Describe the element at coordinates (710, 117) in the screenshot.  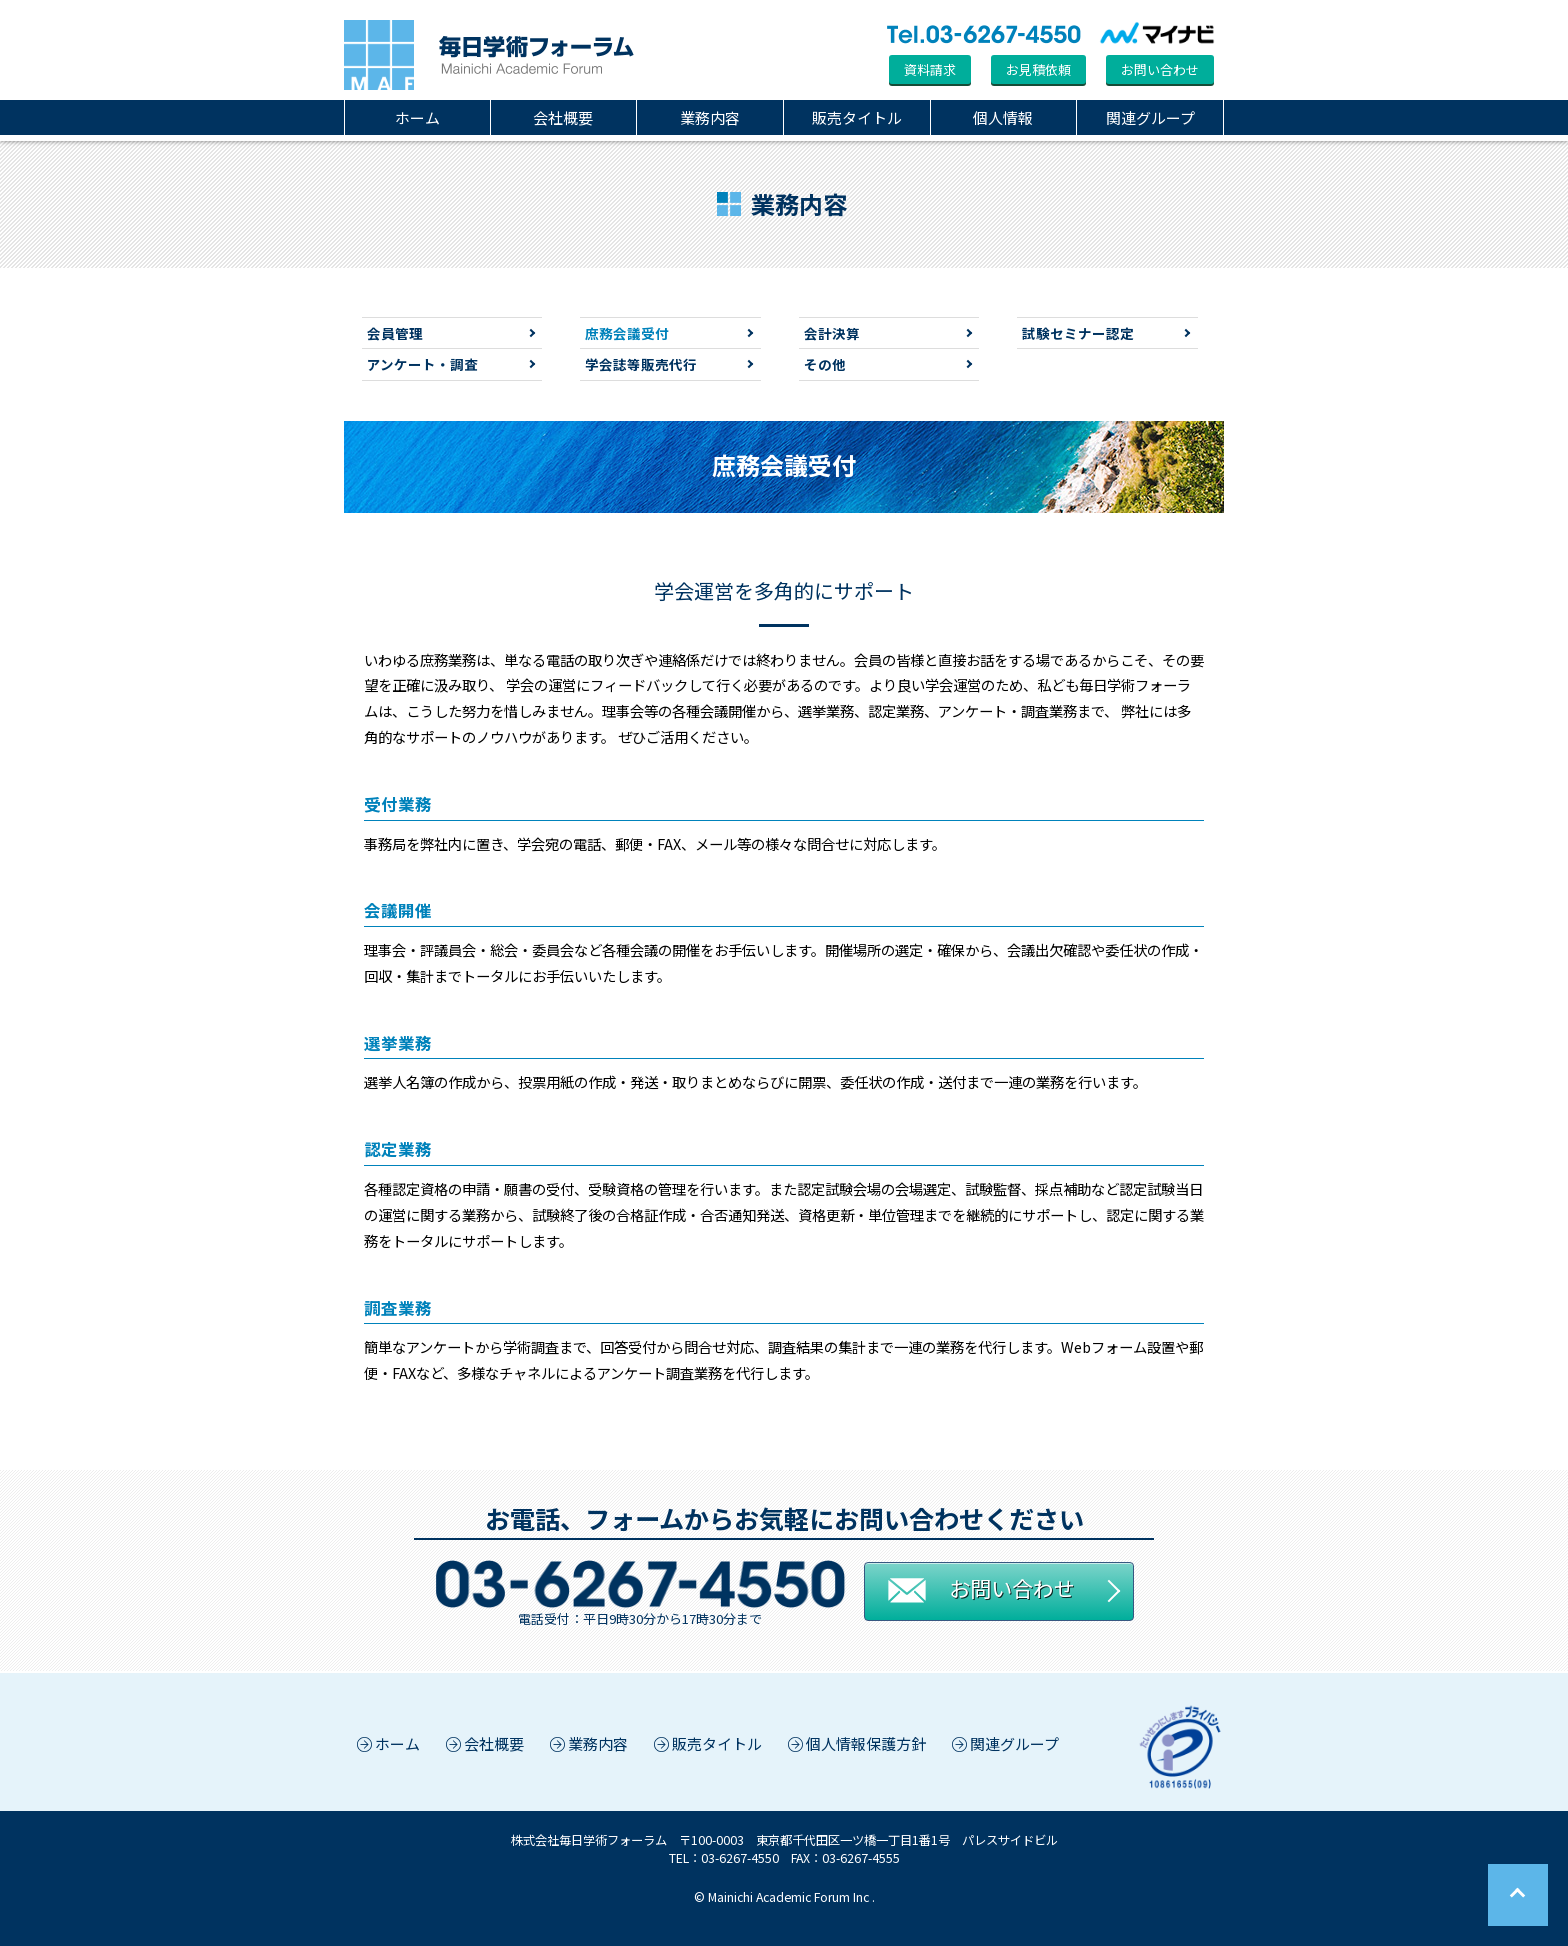
I see `業務内容` at that location.